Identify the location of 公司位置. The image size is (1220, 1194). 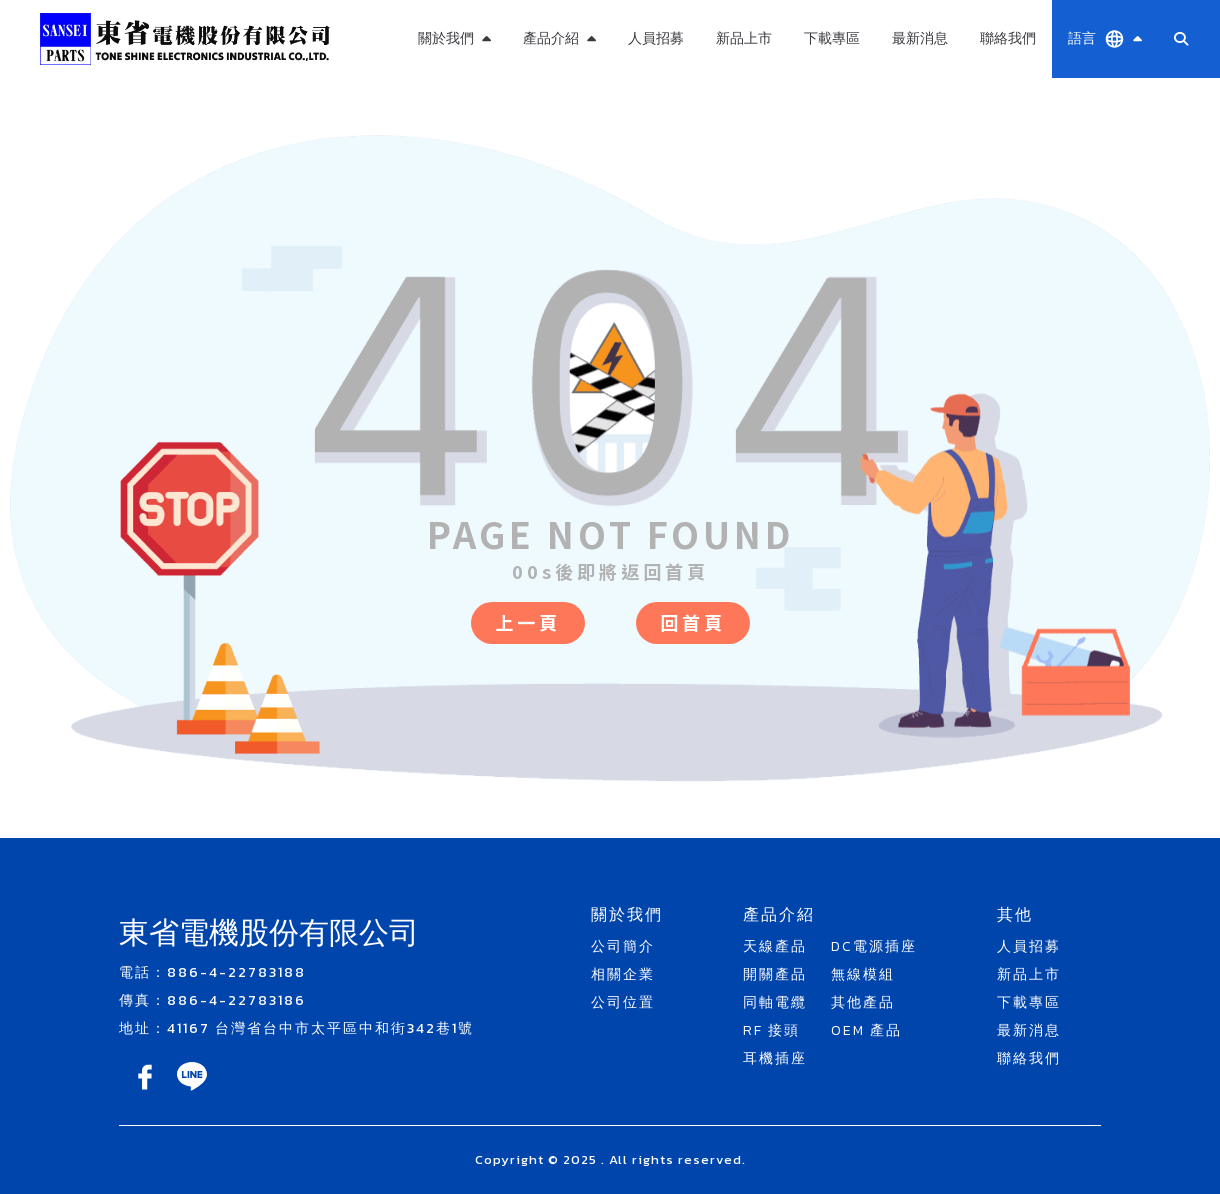
(623, 1002).